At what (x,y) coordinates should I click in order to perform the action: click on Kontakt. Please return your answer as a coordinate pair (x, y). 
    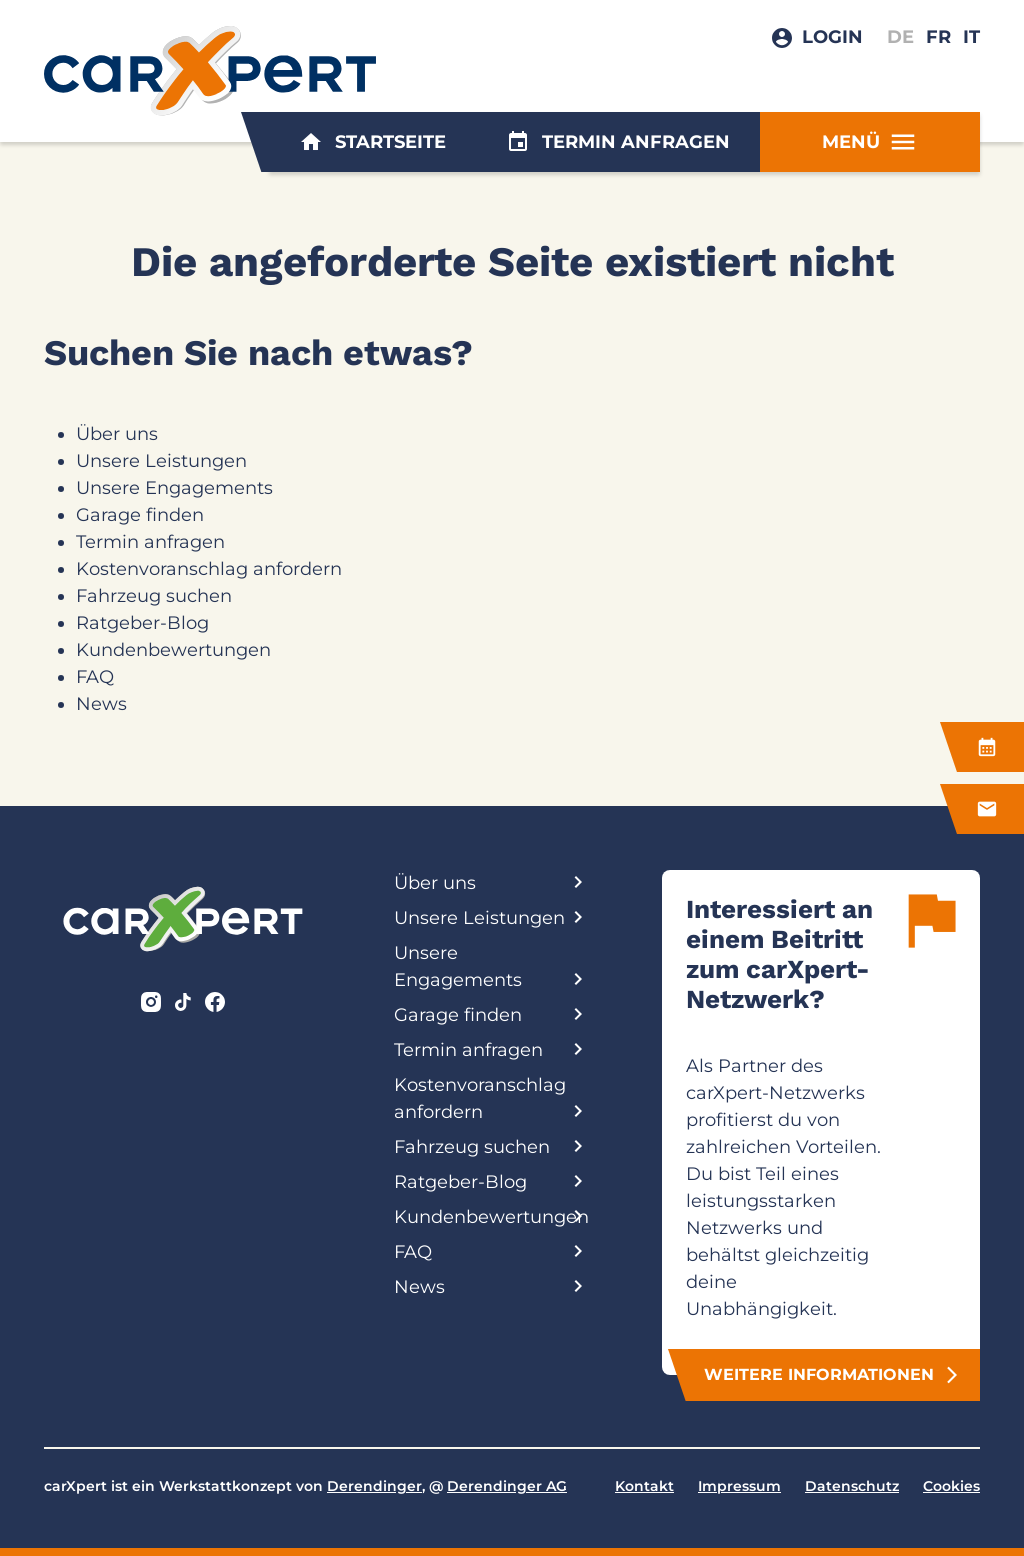
    Looking at the image, I should click on (644, 1486).